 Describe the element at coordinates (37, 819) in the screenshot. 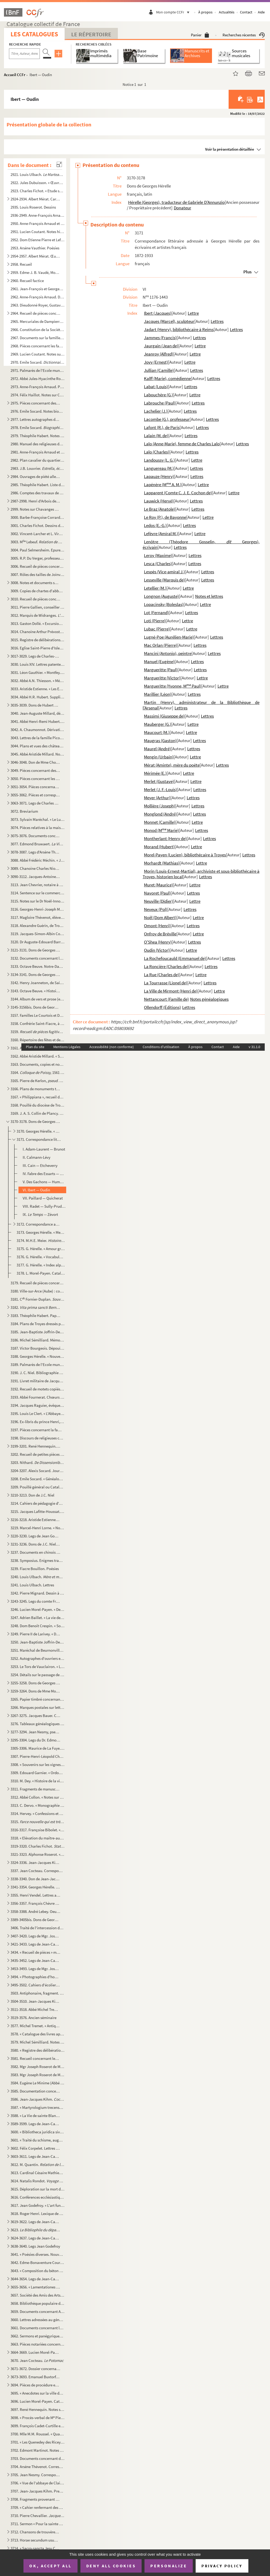

I see `3073. Sylvain Maréchal. « Le Lucrèce français ». Copie` at that location.